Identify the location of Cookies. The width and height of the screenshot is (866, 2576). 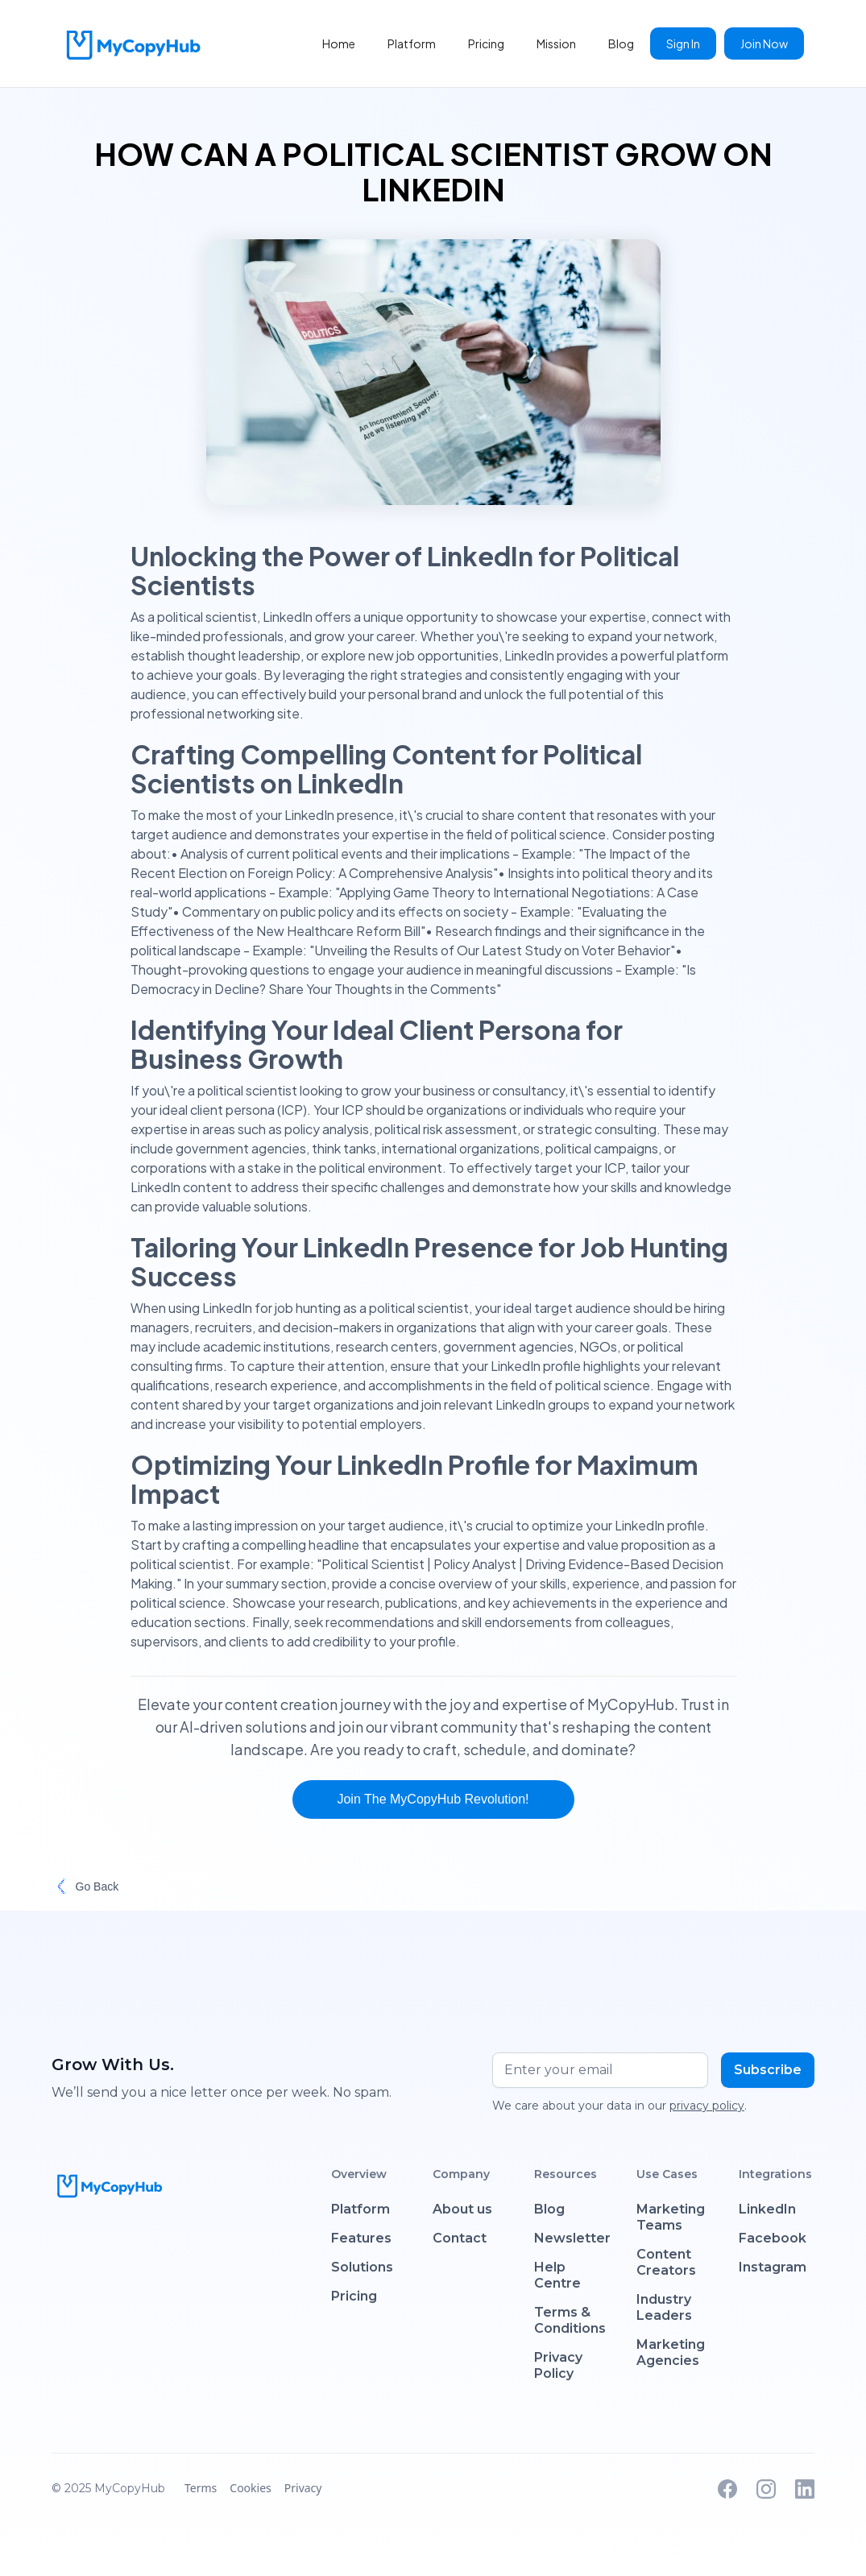
(250, 2487).